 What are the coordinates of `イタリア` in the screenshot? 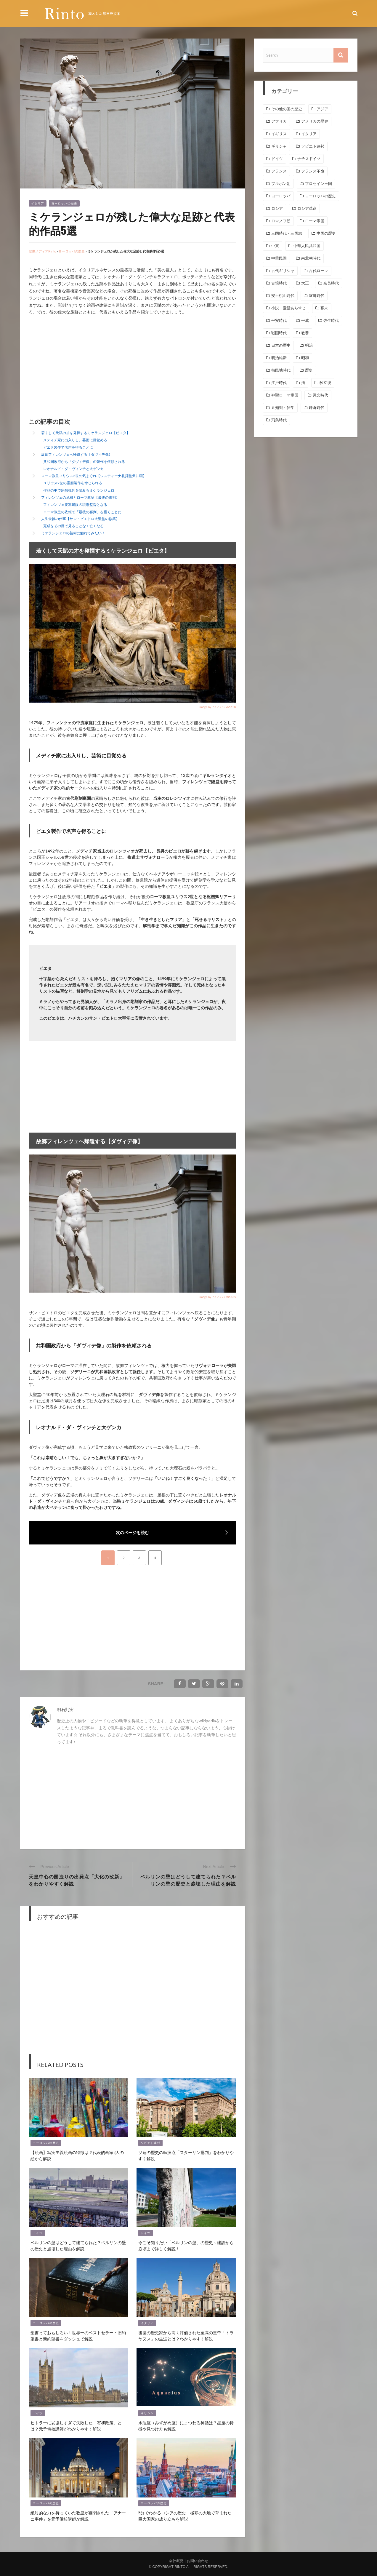 It's located at (37, 203).